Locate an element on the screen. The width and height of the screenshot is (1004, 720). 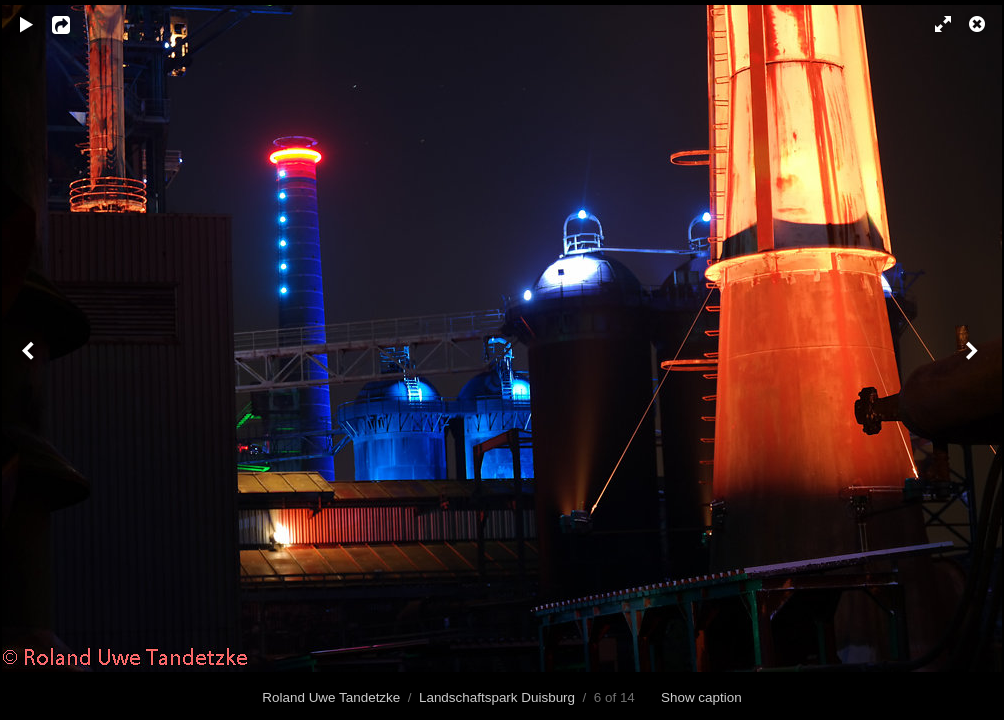
Show caption is located at coordinates (701, 697).